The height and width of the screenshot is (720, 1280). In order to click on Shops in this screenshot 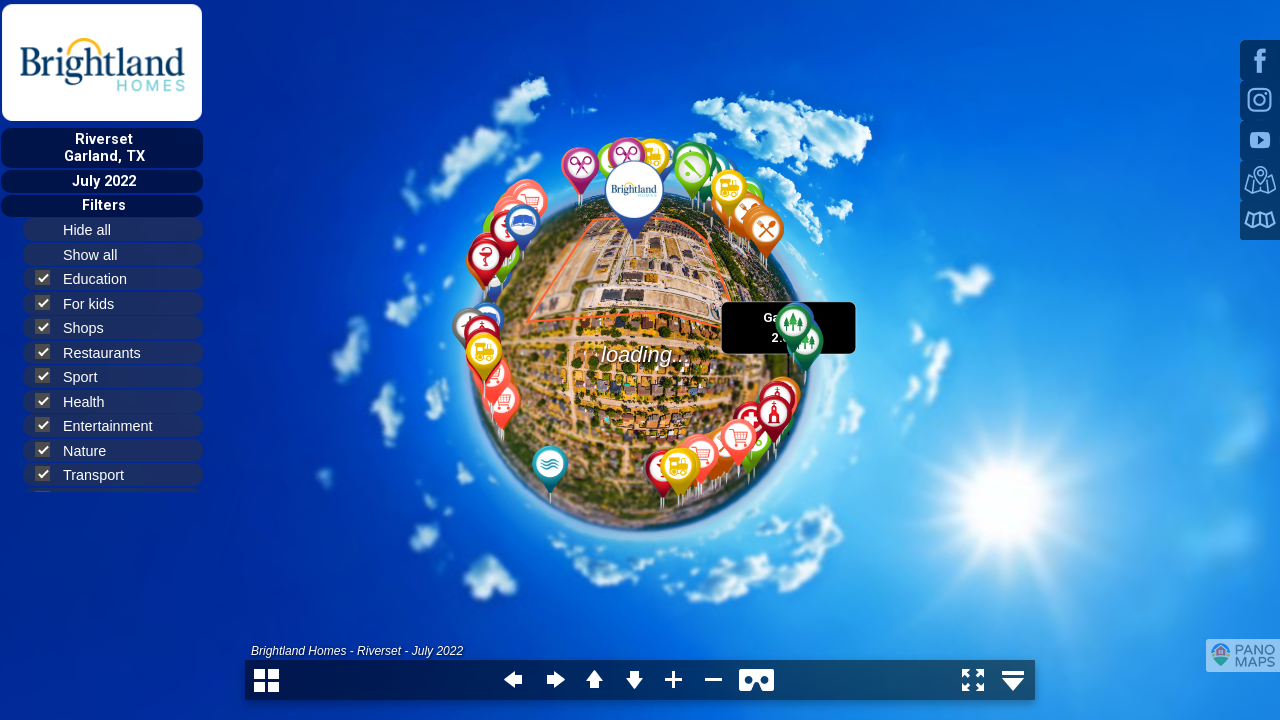, I will do `click(78, 327)`.